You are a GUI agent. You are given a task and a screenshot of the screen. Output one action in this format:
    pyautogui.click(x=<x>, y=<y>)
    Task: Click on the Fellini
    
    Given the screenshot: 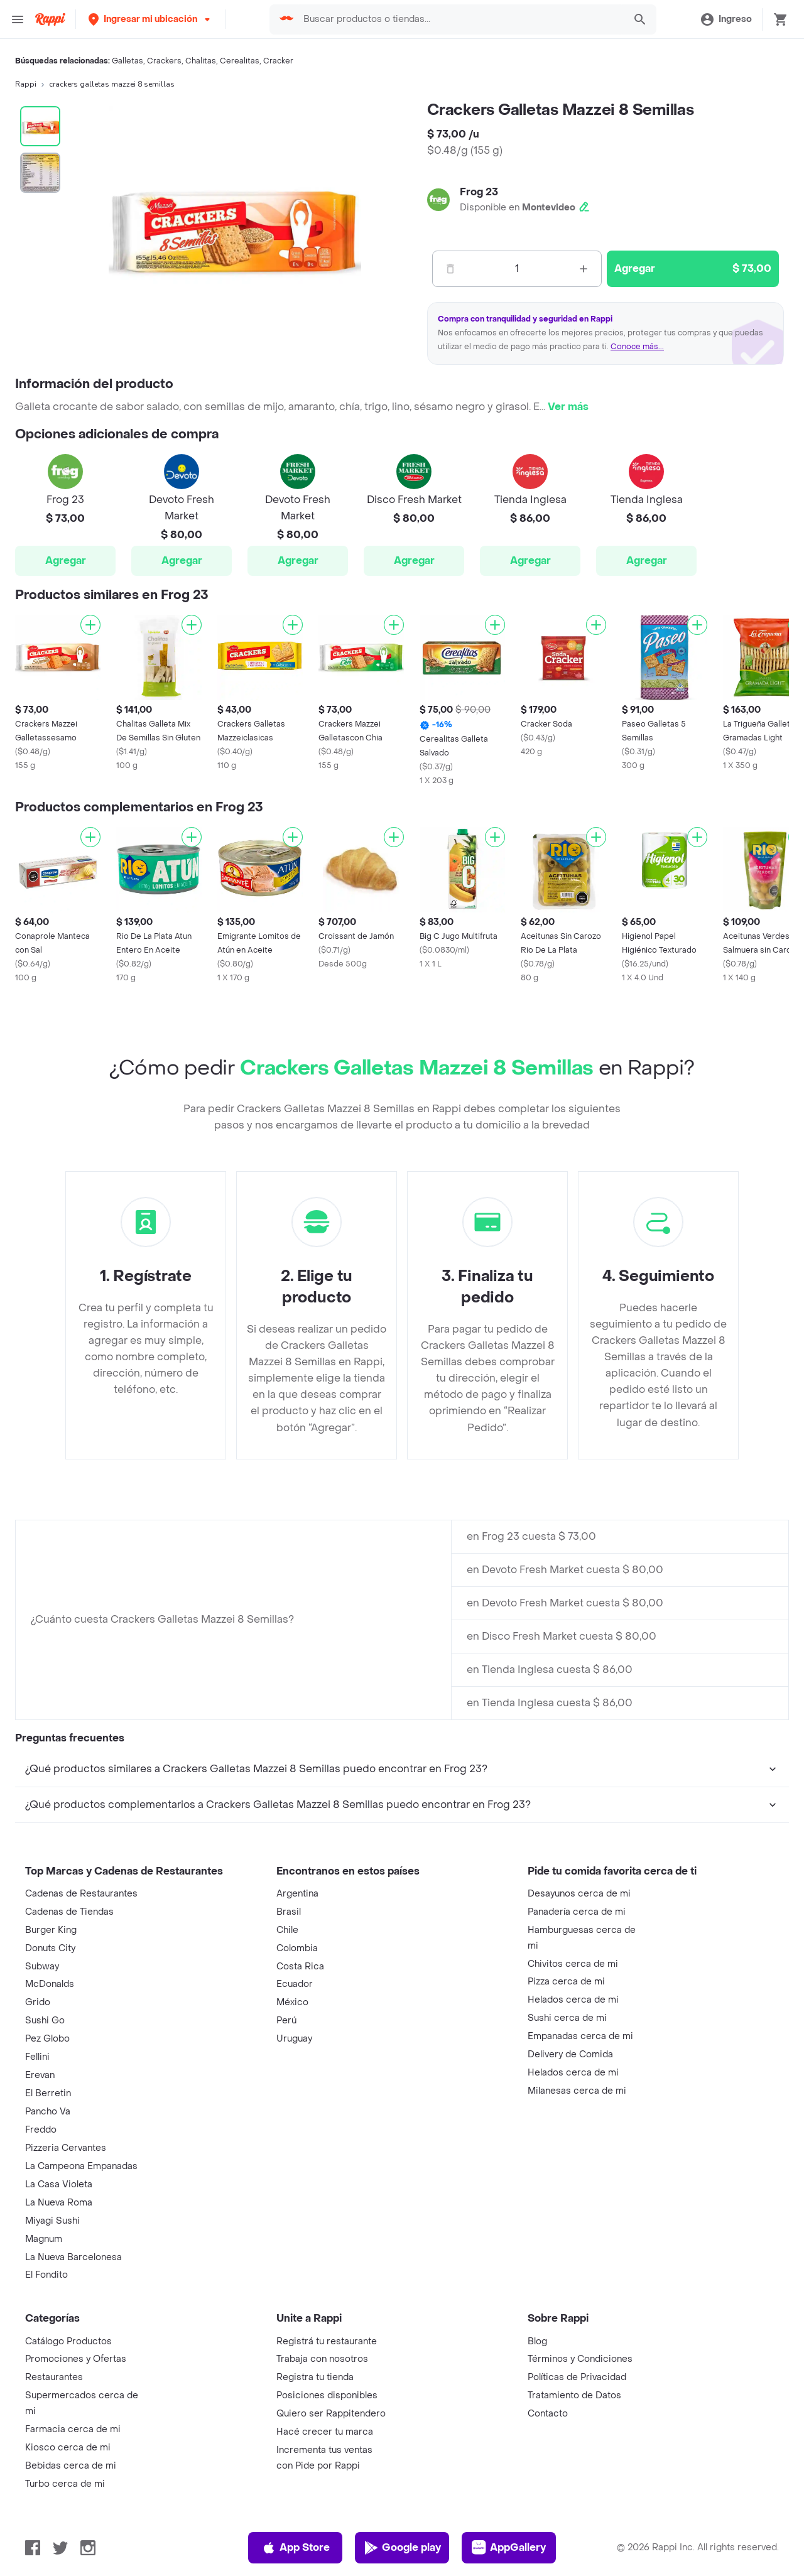 What is the action you would take?
    pyautogui.click(x=37, y=2057)
    